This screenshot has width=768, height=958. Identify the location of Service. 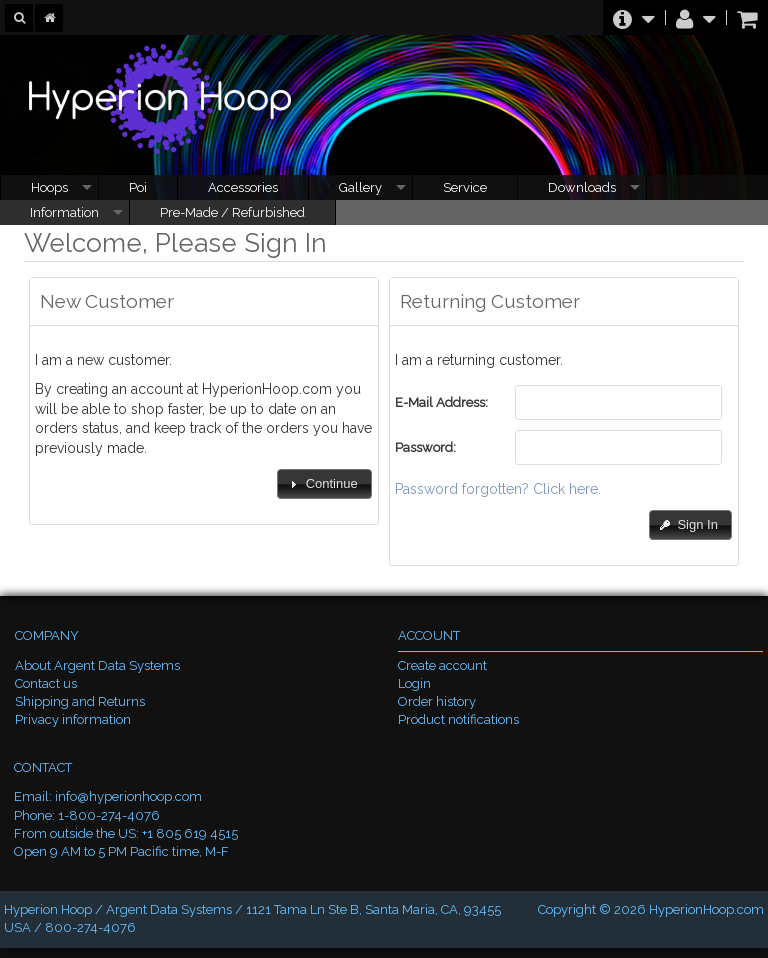
(465, 187).